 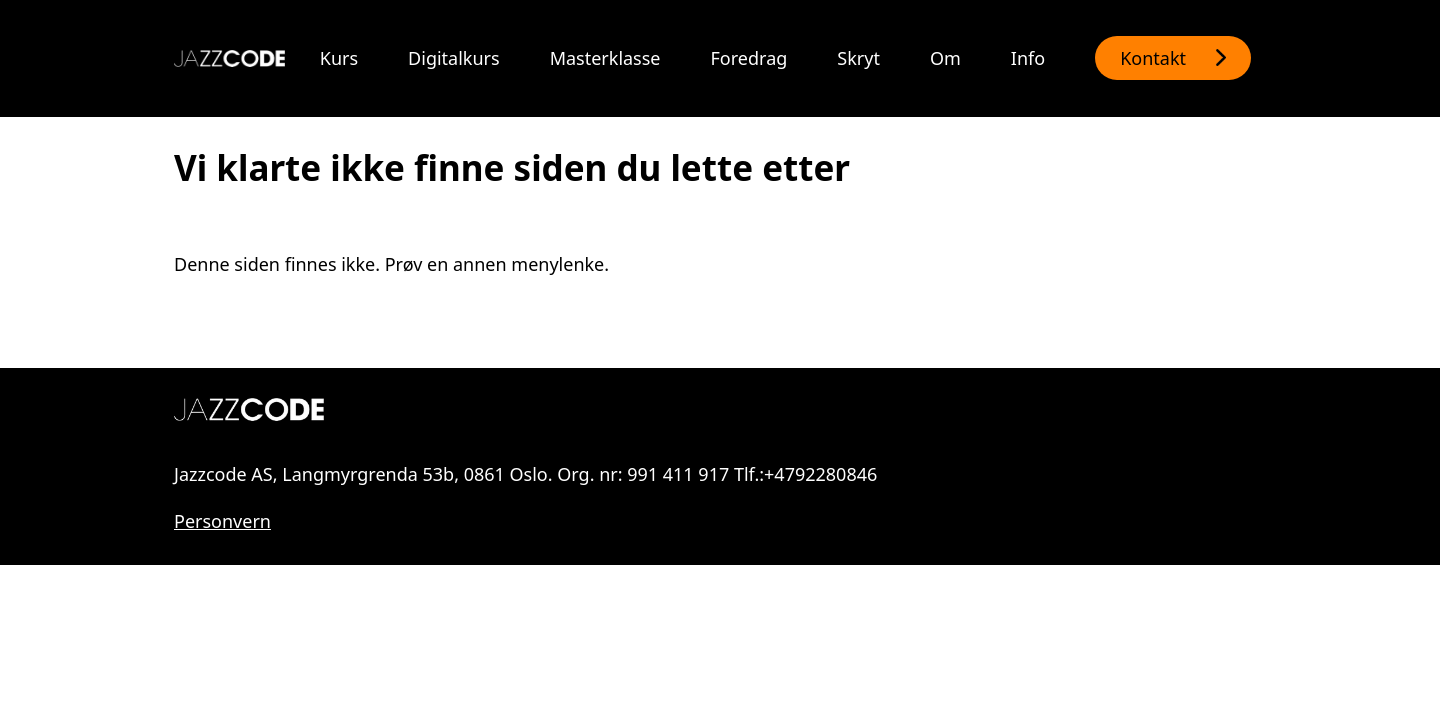 I want to click on Foredrag, so click(x=749, y=58).